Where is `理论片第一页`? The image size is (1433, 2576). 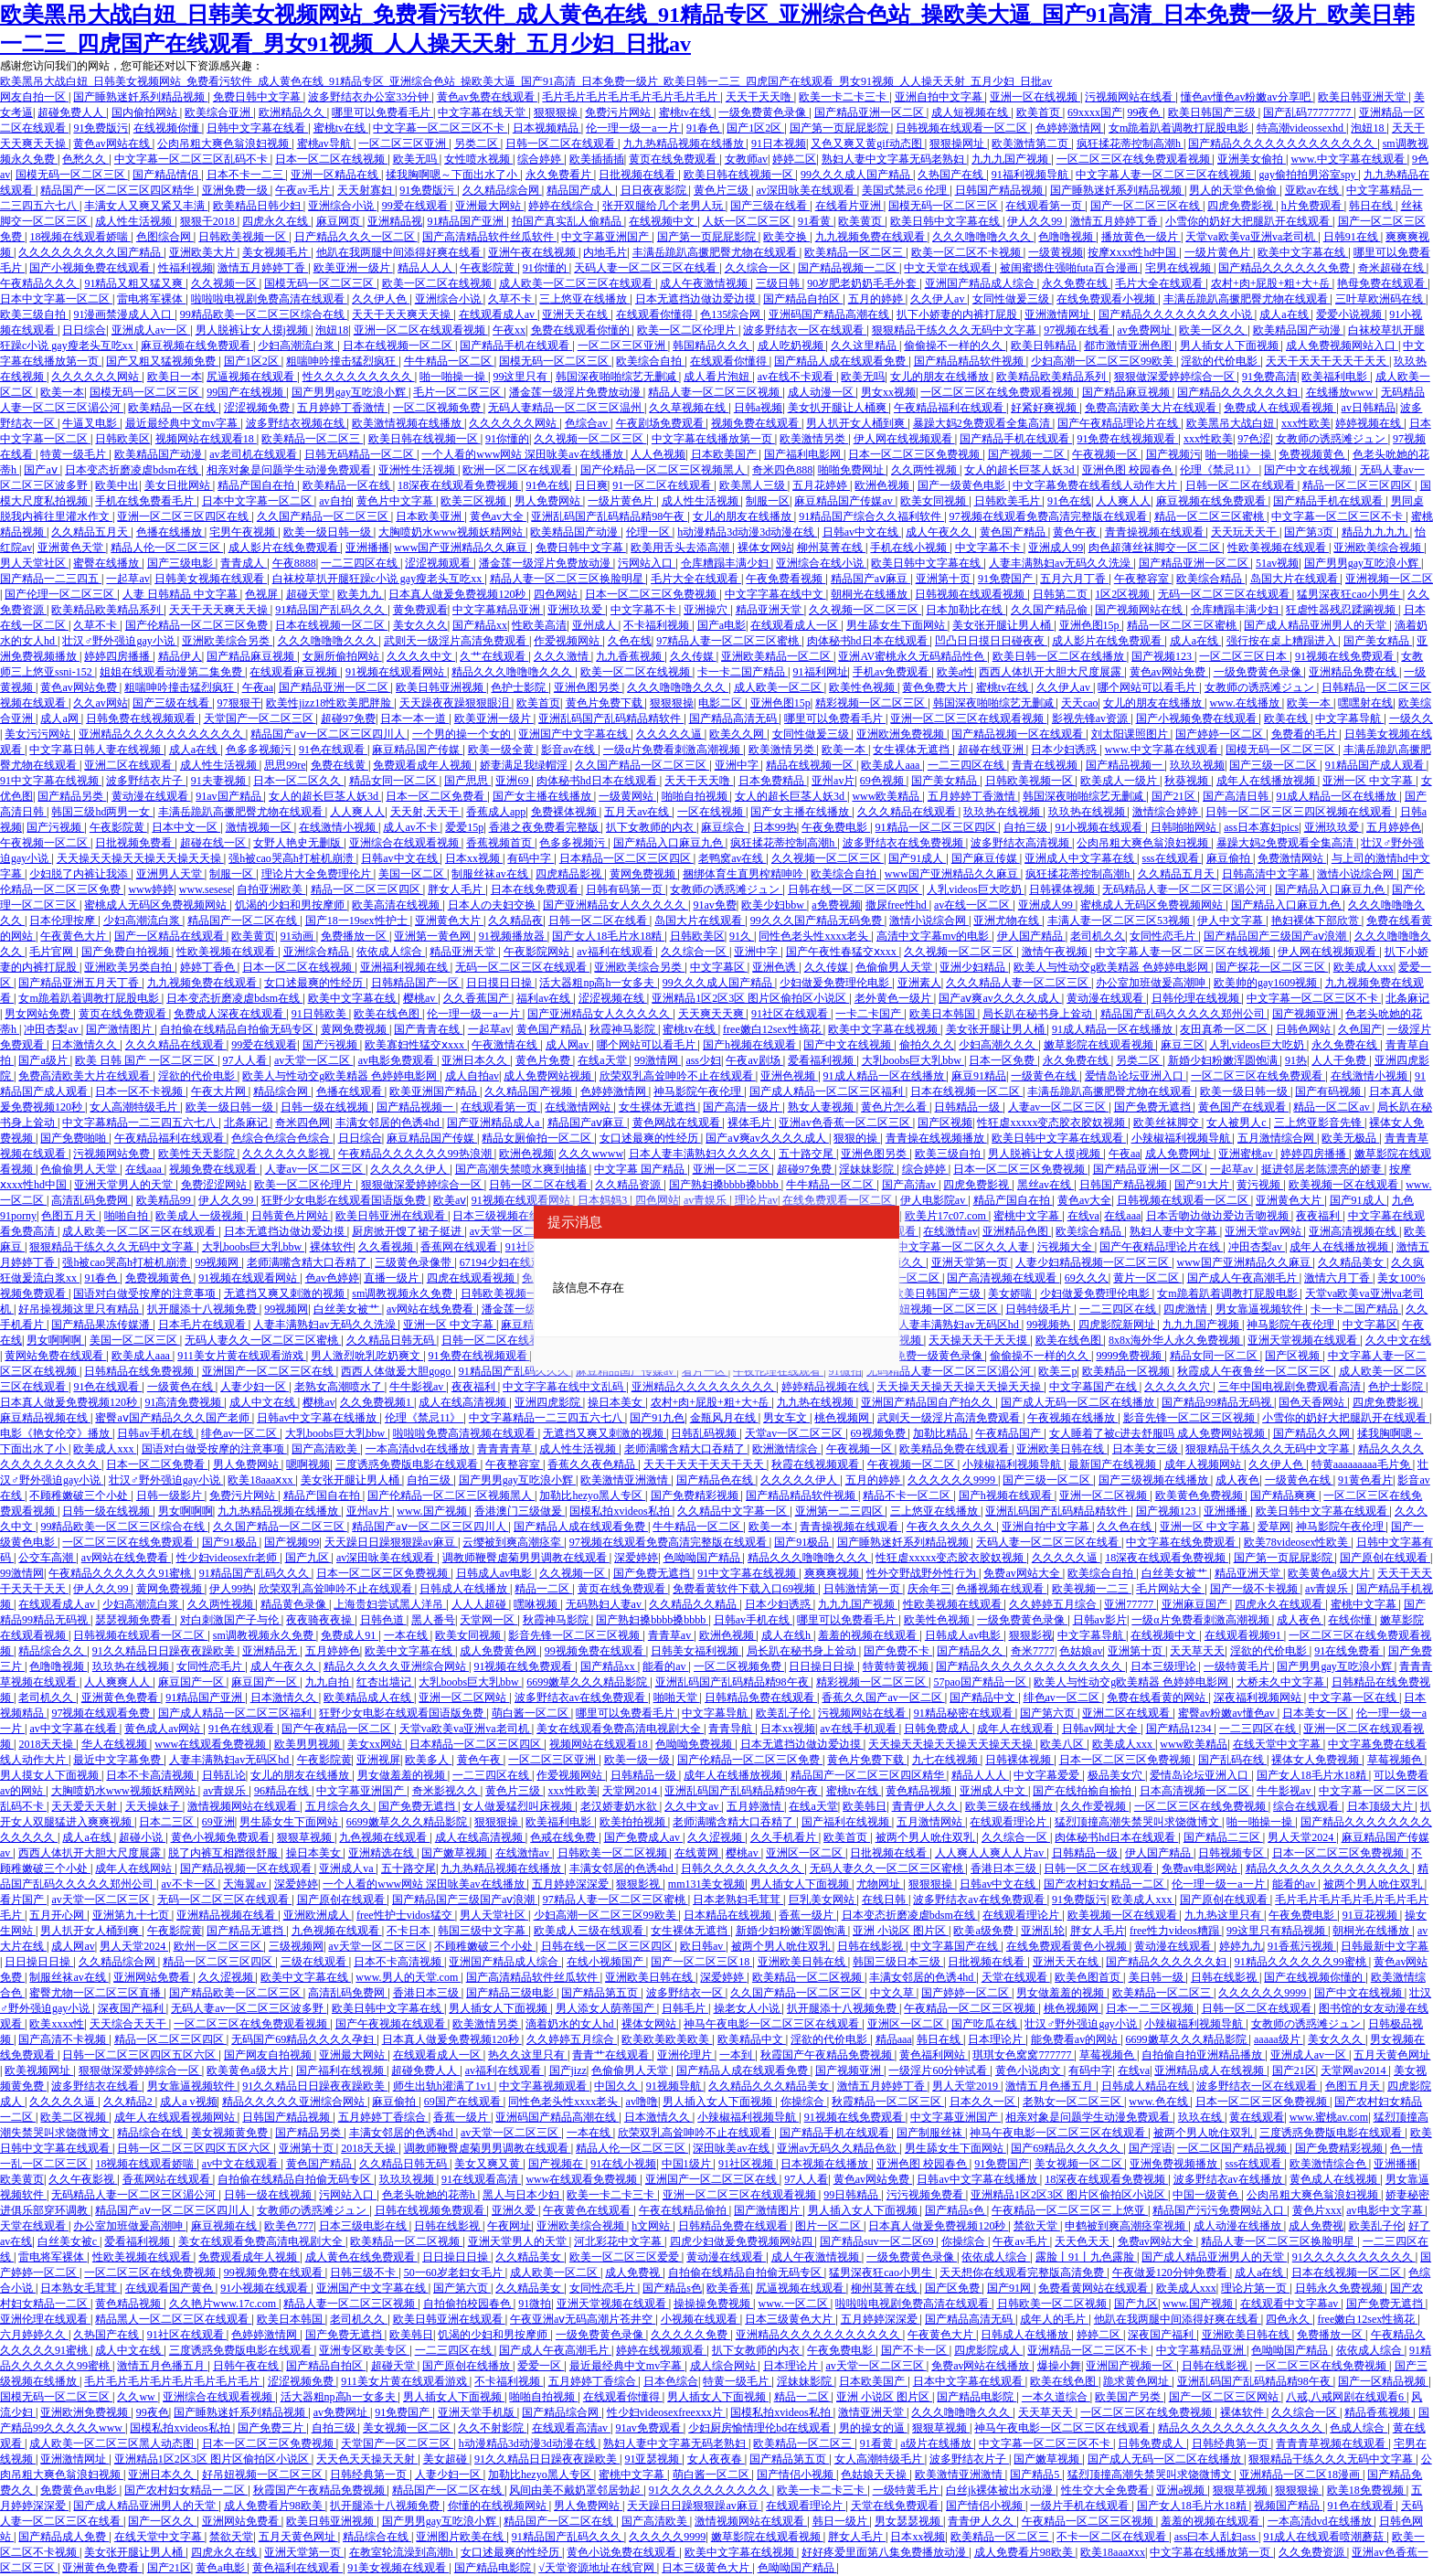 理论片第一页 is located at coordinates (1255, 2288).